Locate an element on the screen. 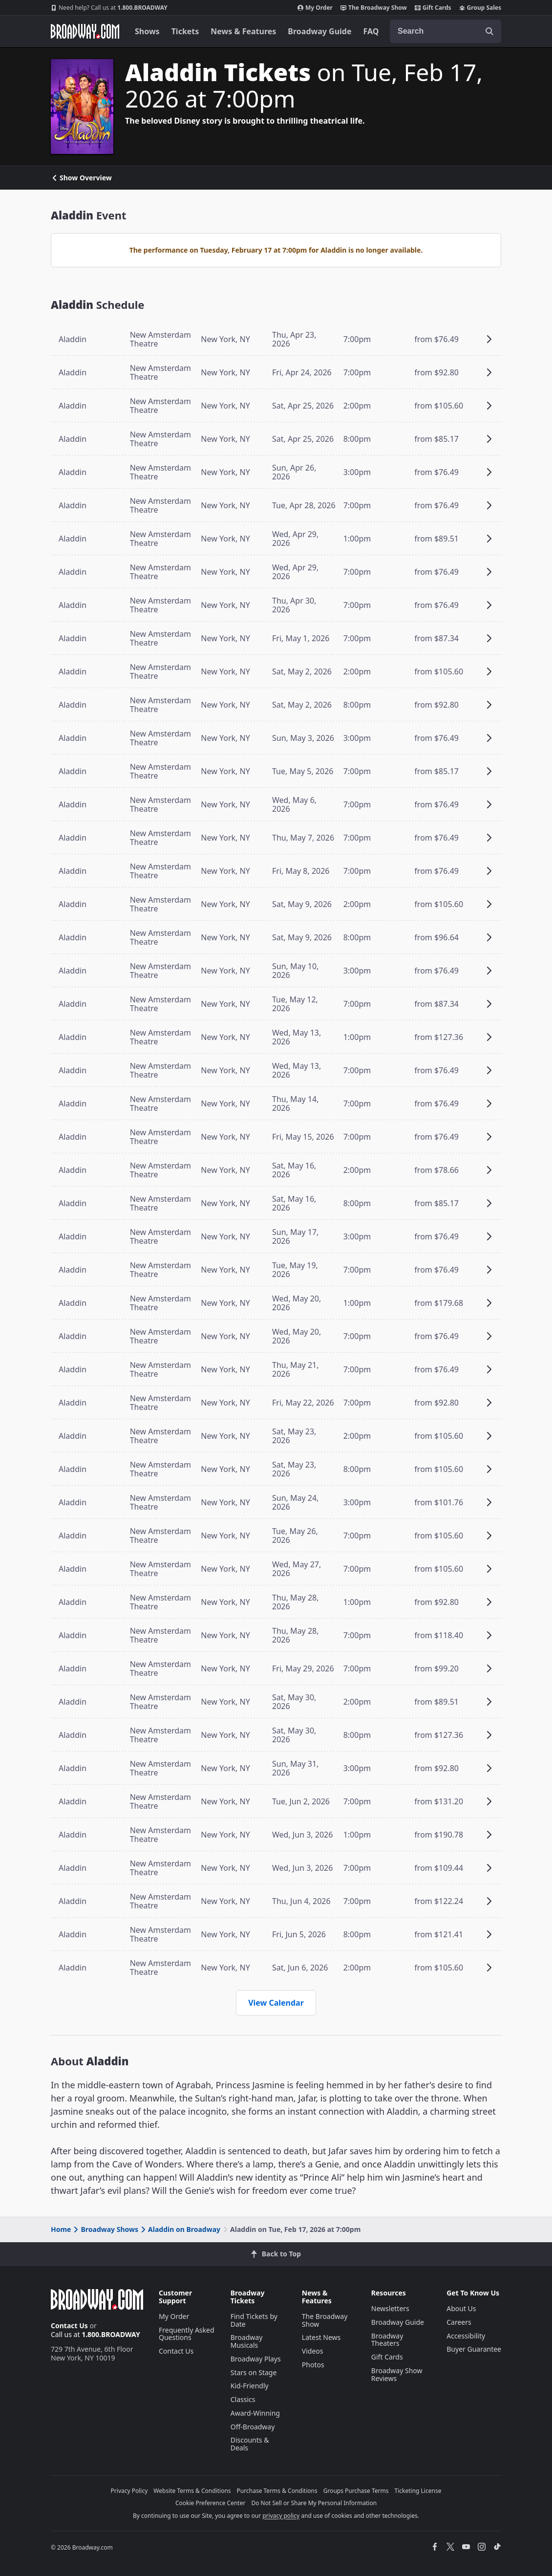  View Calendar is located at coordinates (276, 2002).